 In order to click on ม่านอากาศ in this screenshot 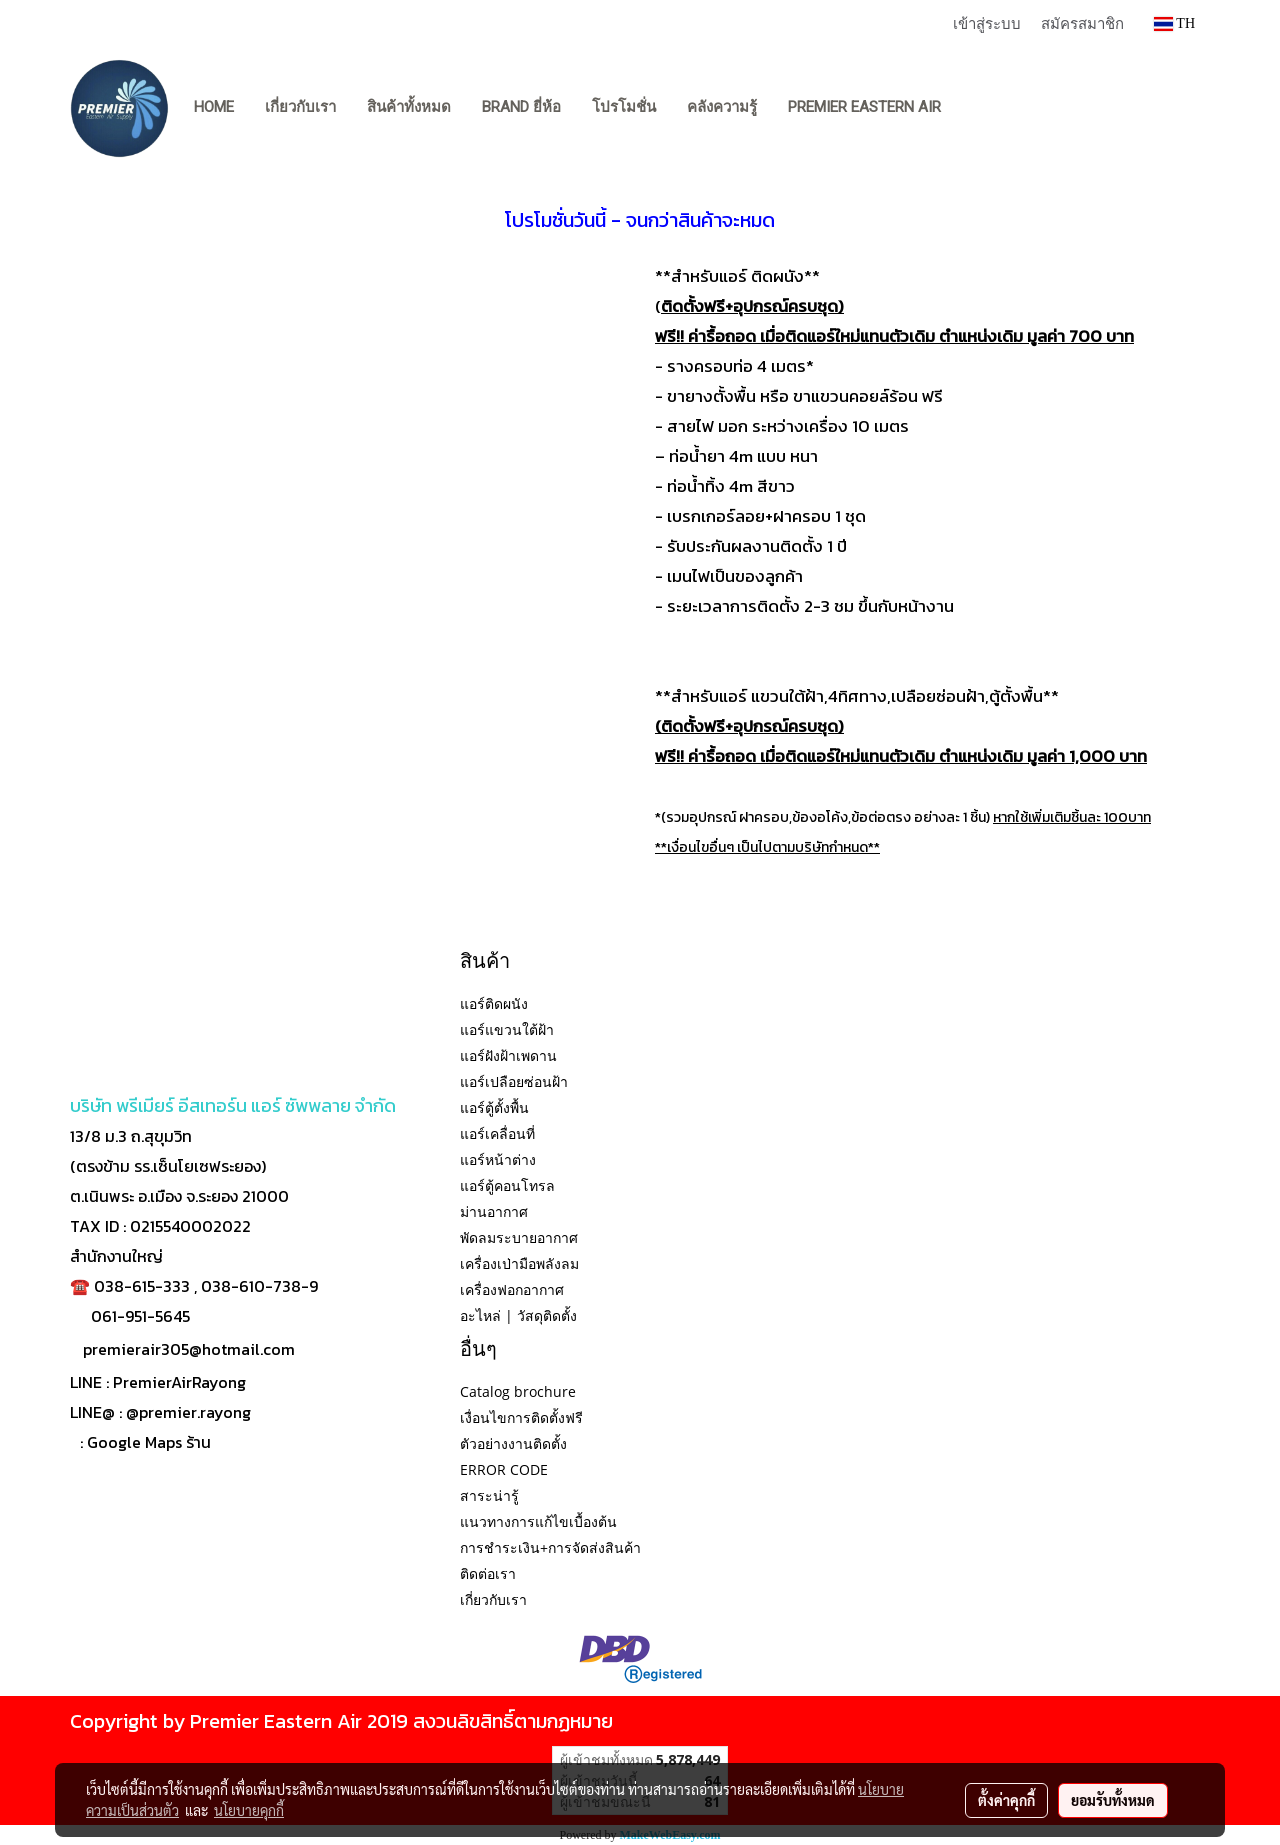, I will do `click(494, 1211)`.